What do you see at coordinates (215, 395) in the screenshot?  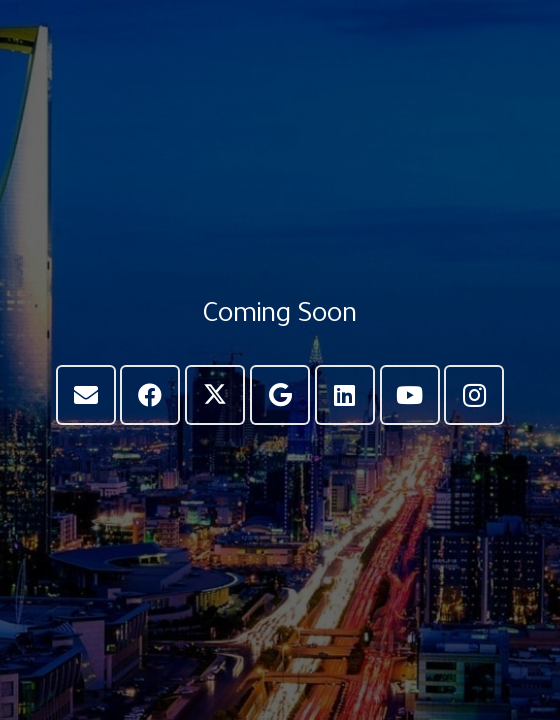 I see `[X]` at bounding box center [215, 395].